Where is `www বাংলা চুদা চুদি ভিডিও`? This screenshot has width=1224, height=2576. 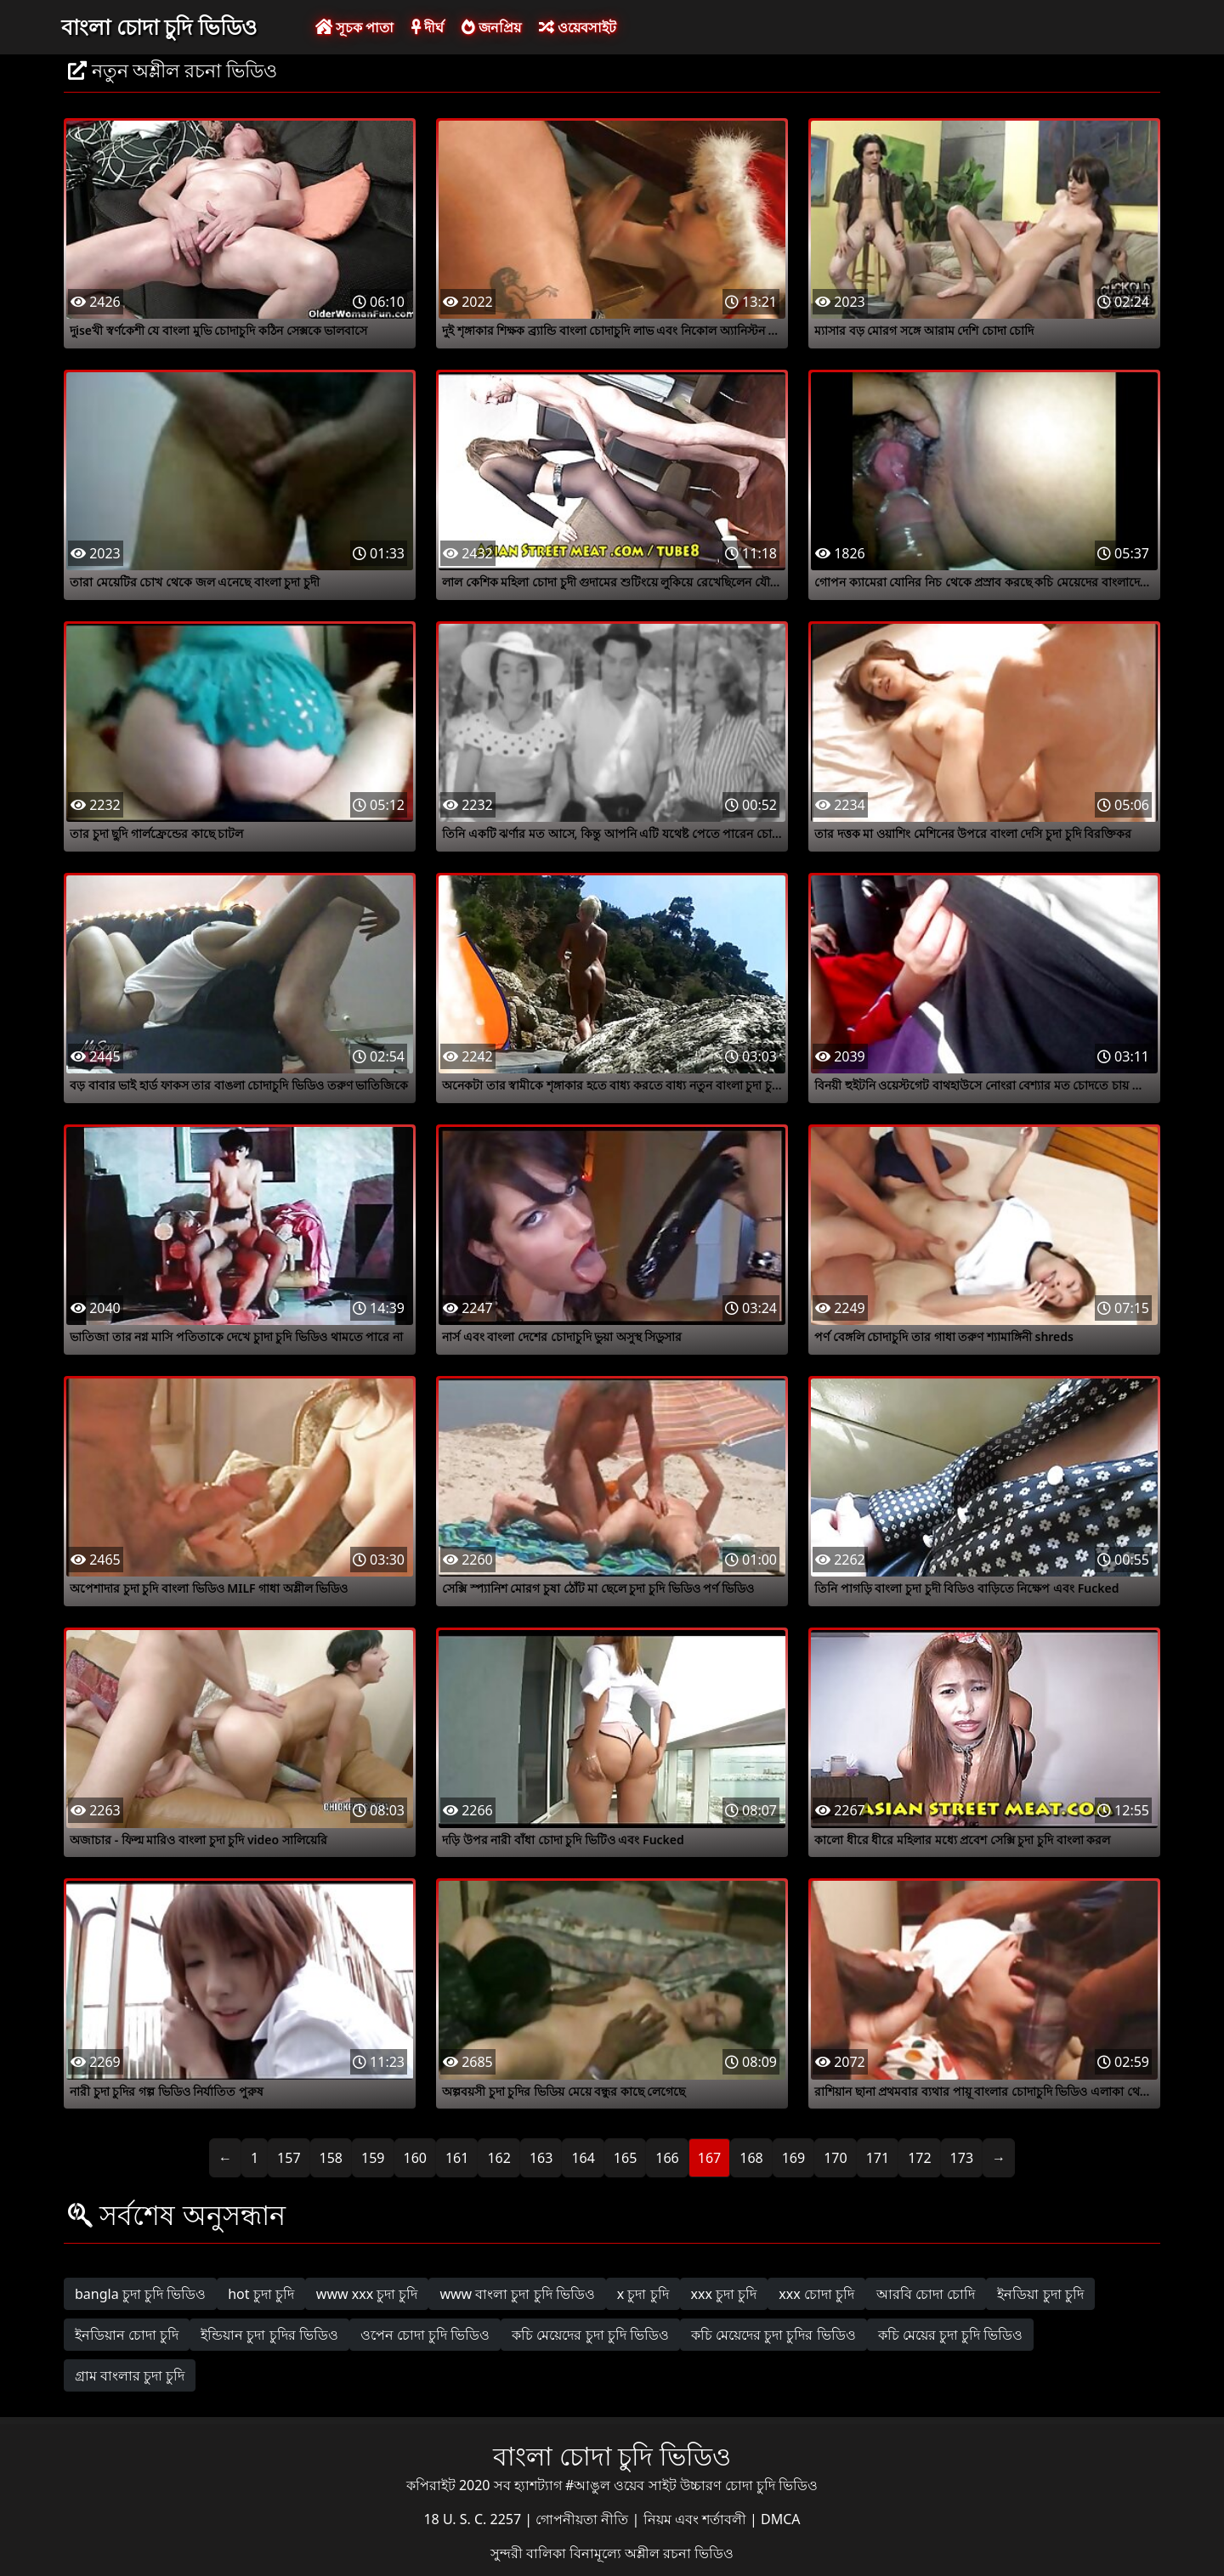
www বাংলা চুদা চুদি ভিডিও is located at coordinates (516, 2293).